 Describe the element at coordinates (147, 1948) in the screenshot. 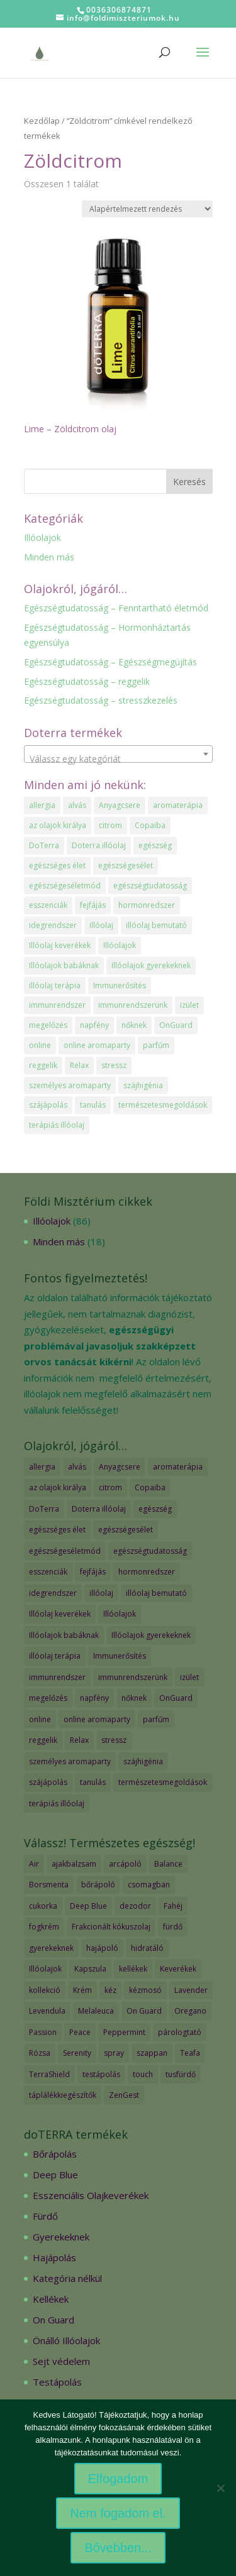

I see `hidratáló [hidratáló (9 termék)]` at that location.